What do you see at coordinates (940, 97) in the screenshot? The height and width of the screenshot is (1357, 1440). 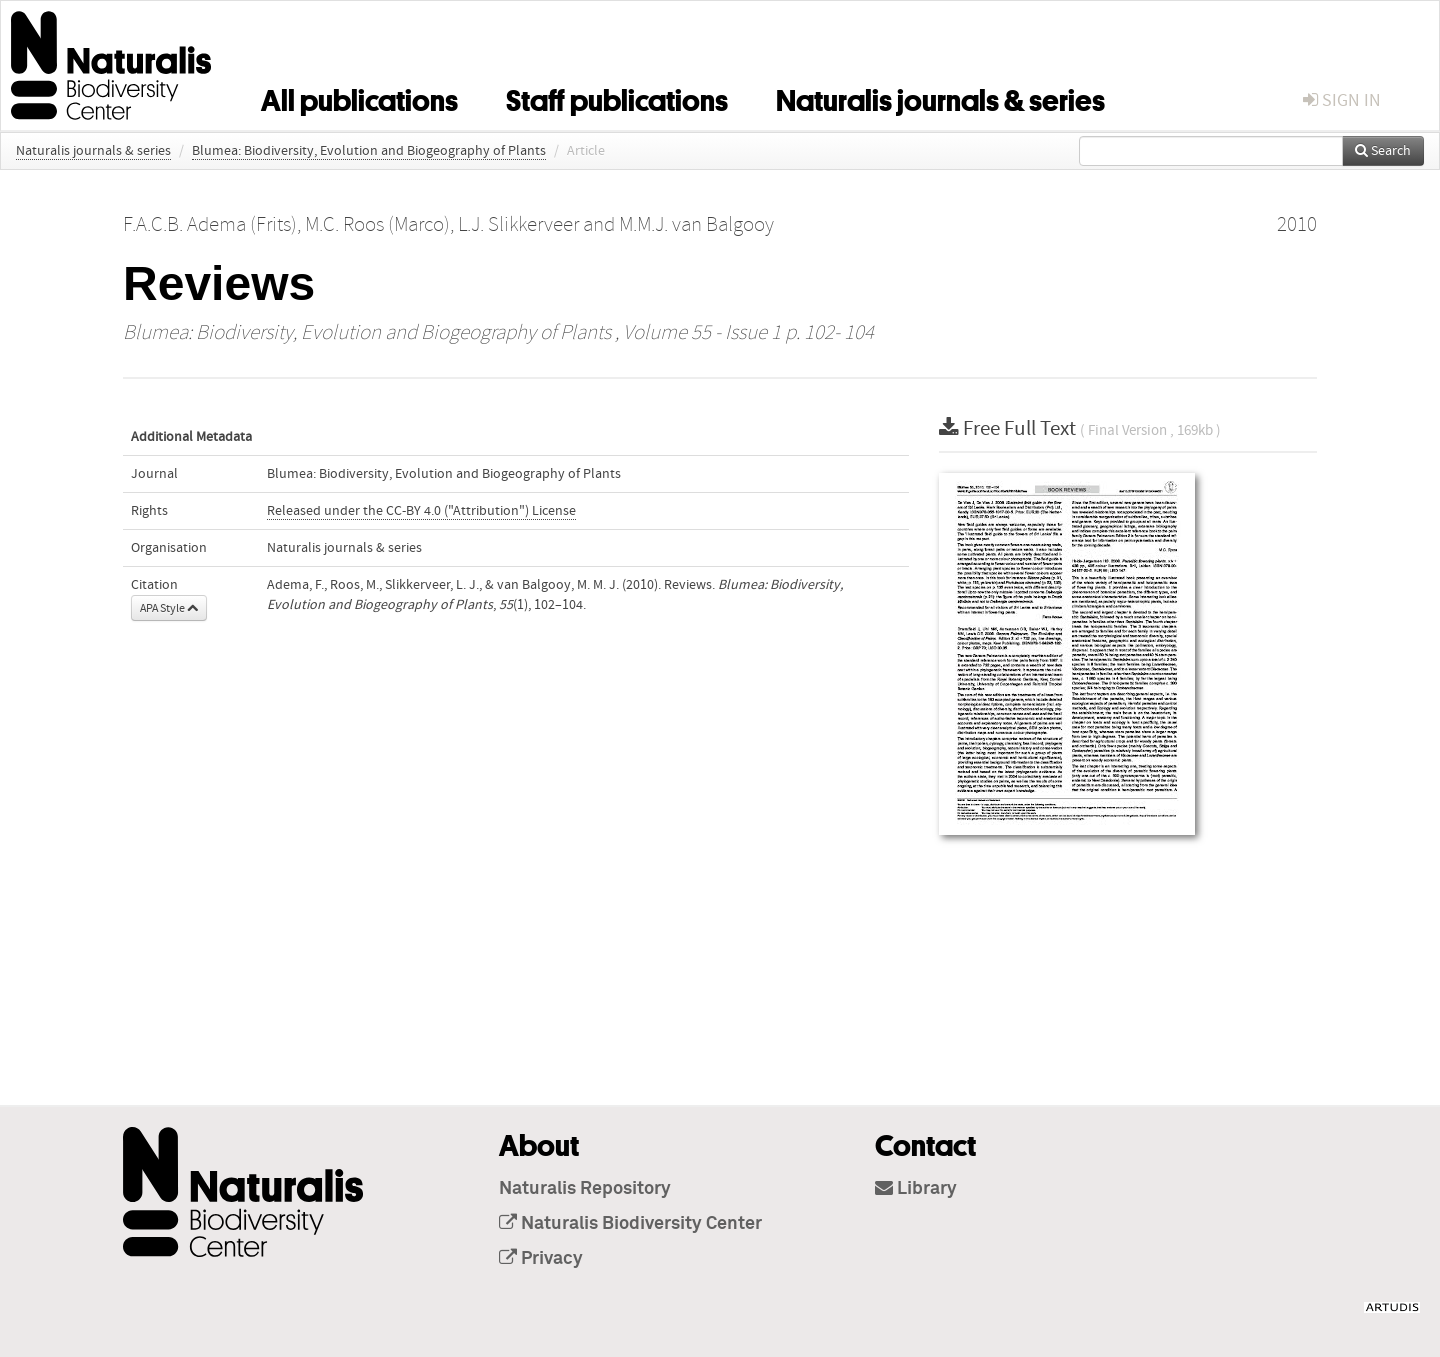 I see `Naturalis journals & series` at bounding box center [940, 97].